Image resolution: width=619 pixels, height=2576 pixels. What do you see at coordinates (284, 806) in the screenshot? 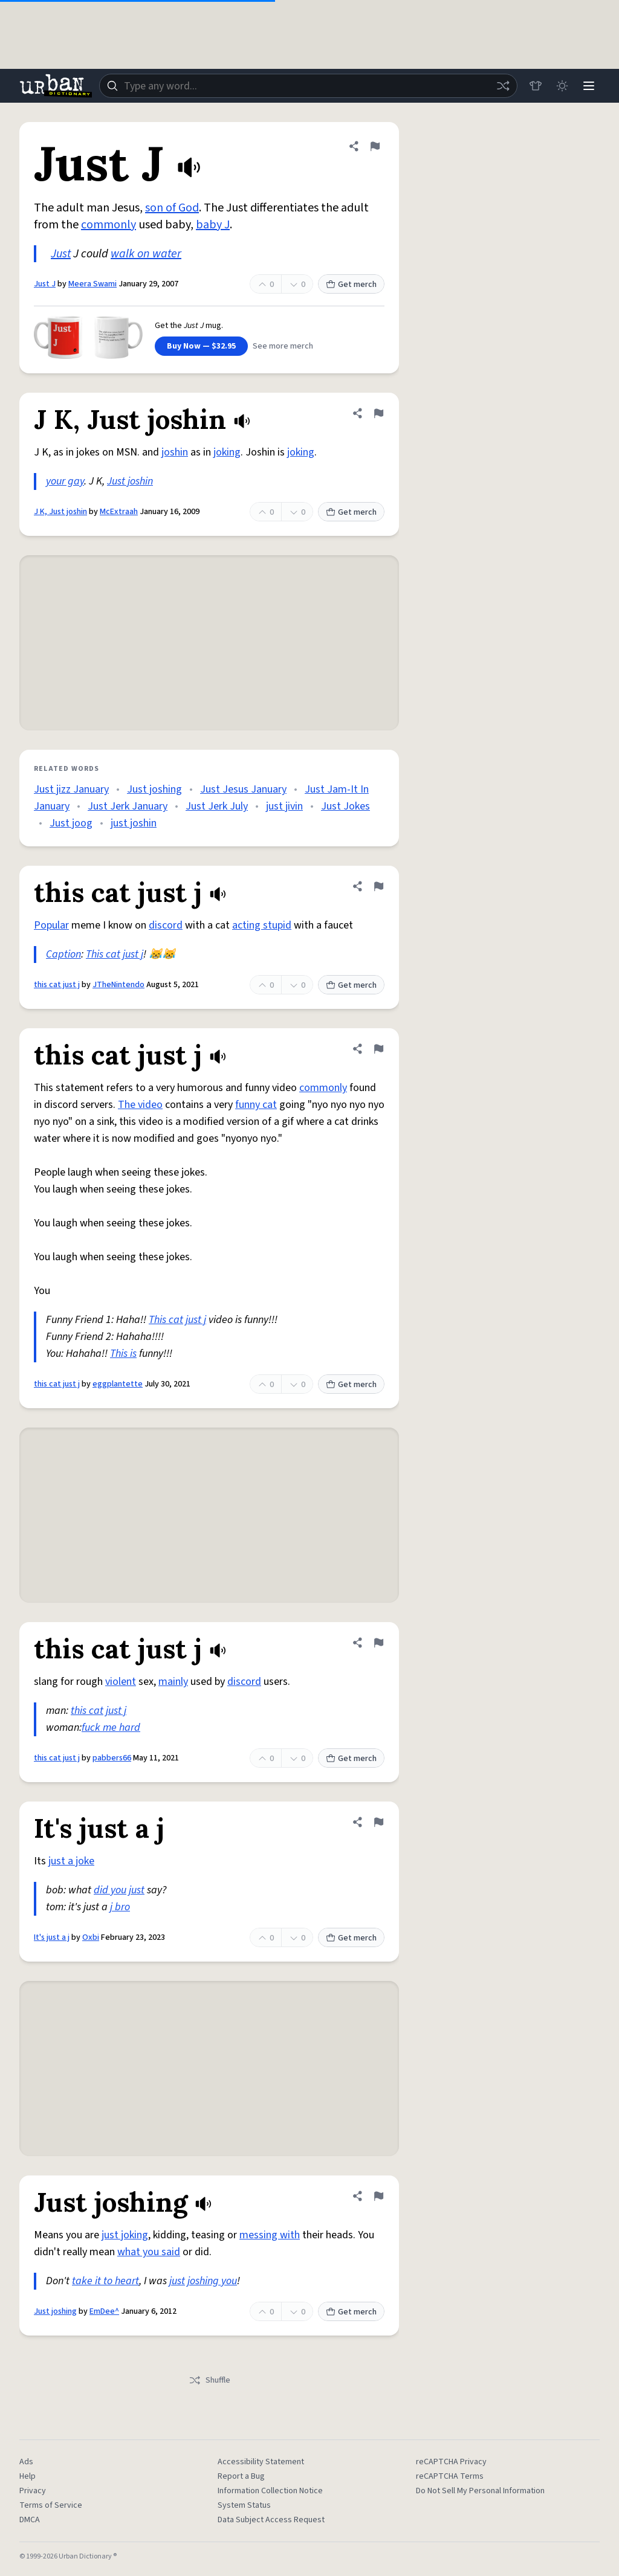
I see `just jivin` at bounding box center [284, 806].